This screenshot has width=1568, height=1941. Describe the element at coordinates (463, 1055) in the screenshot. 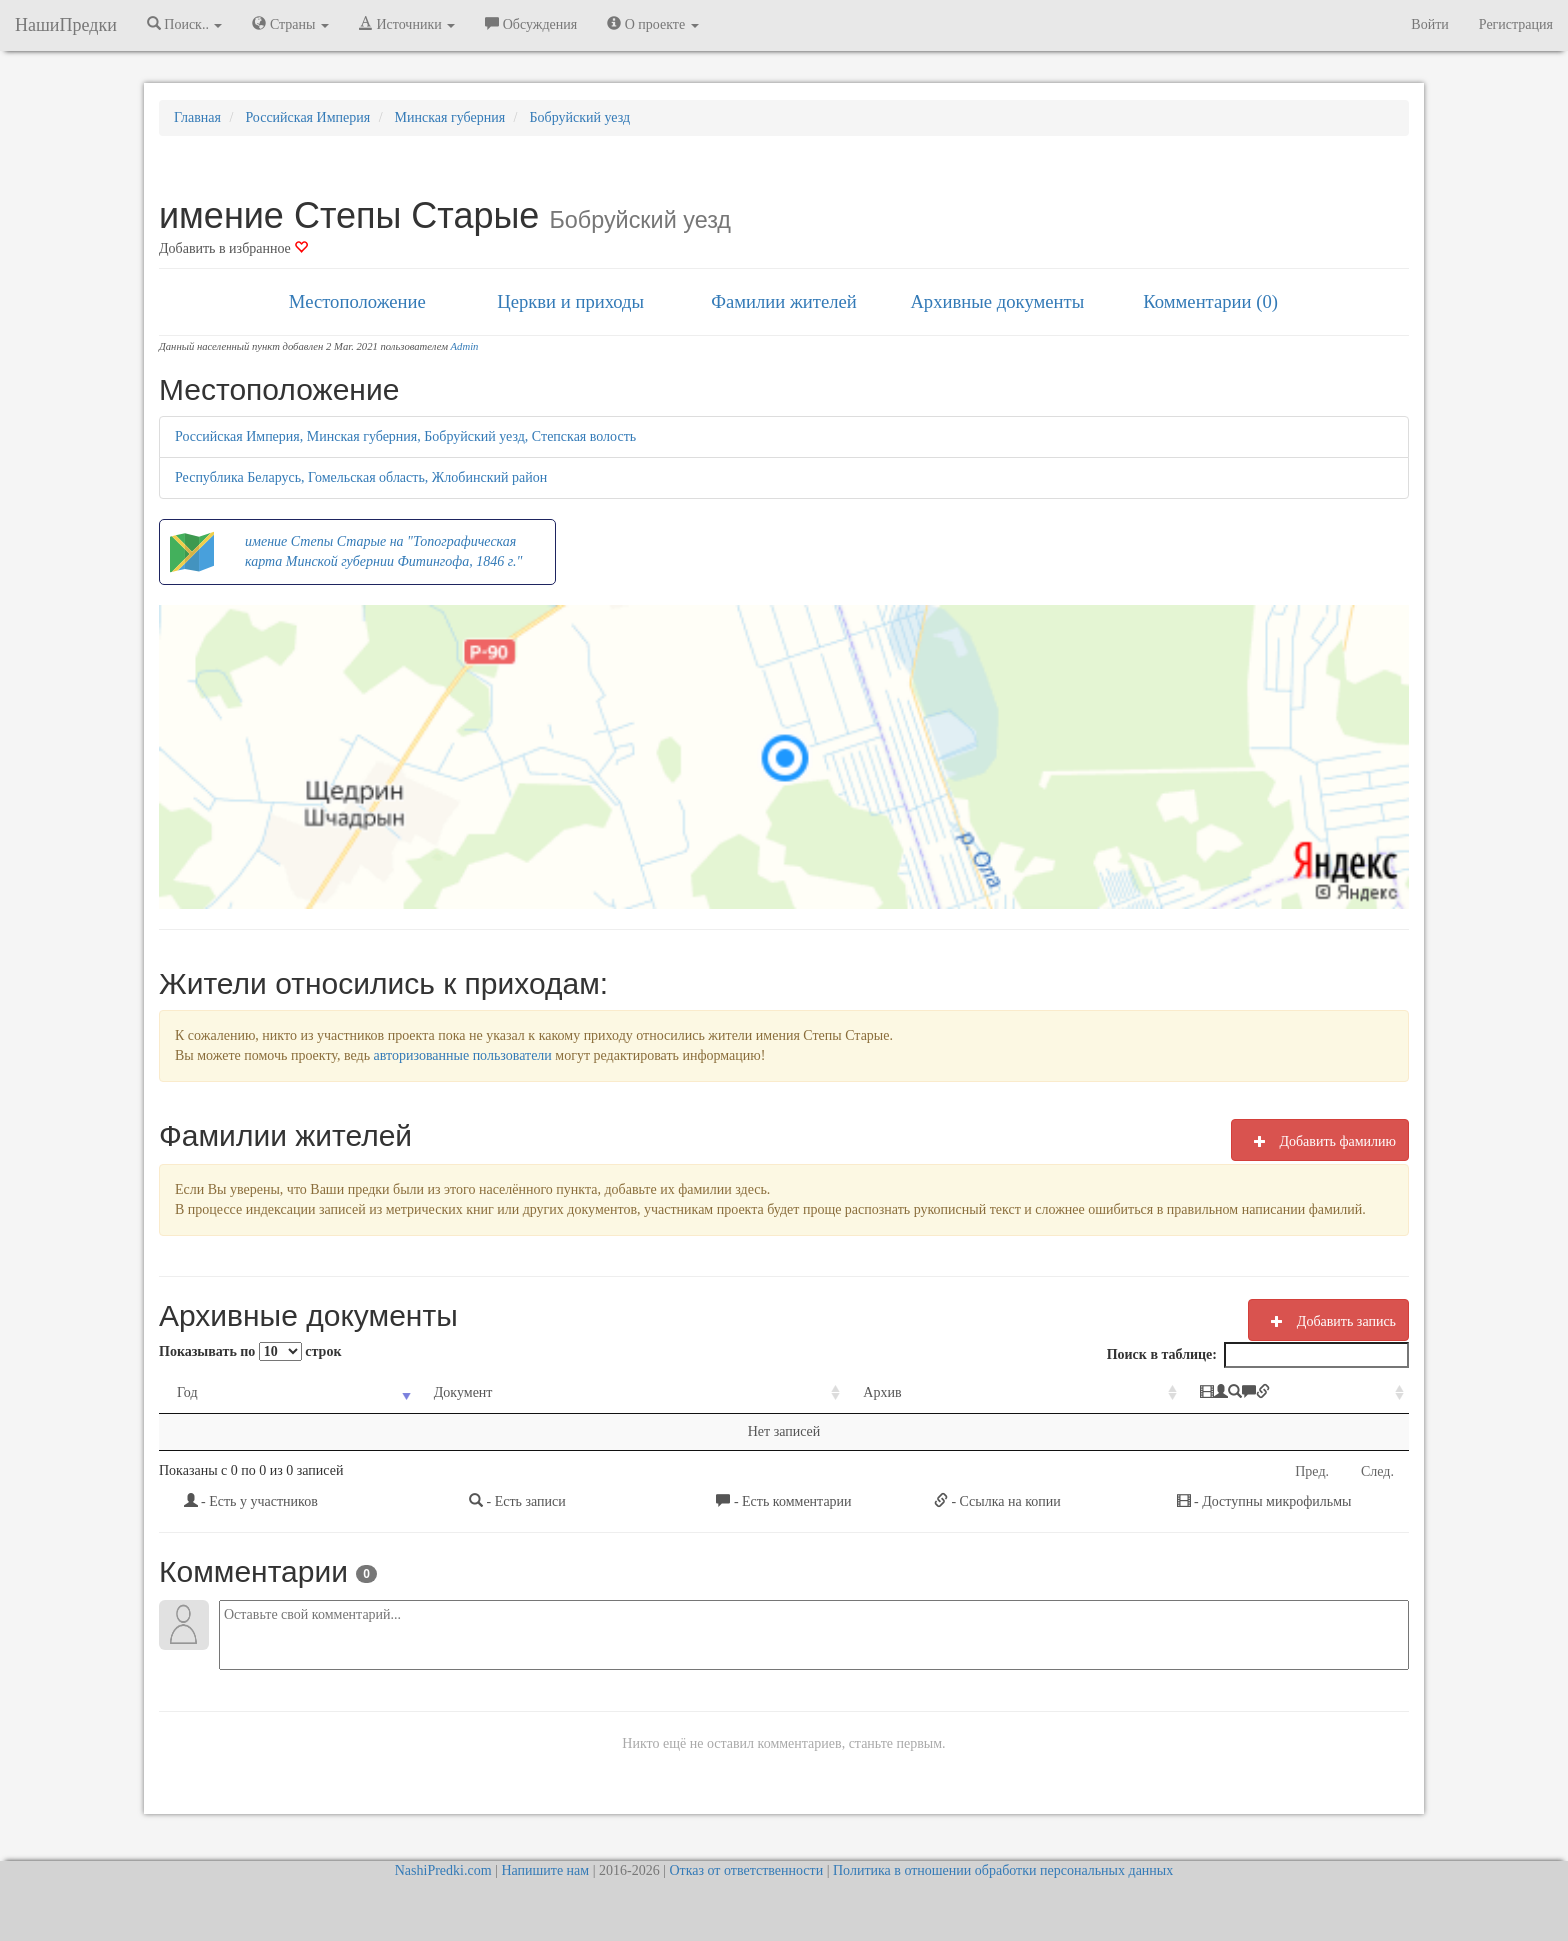

I see `авторизованные пользователи` at that location.